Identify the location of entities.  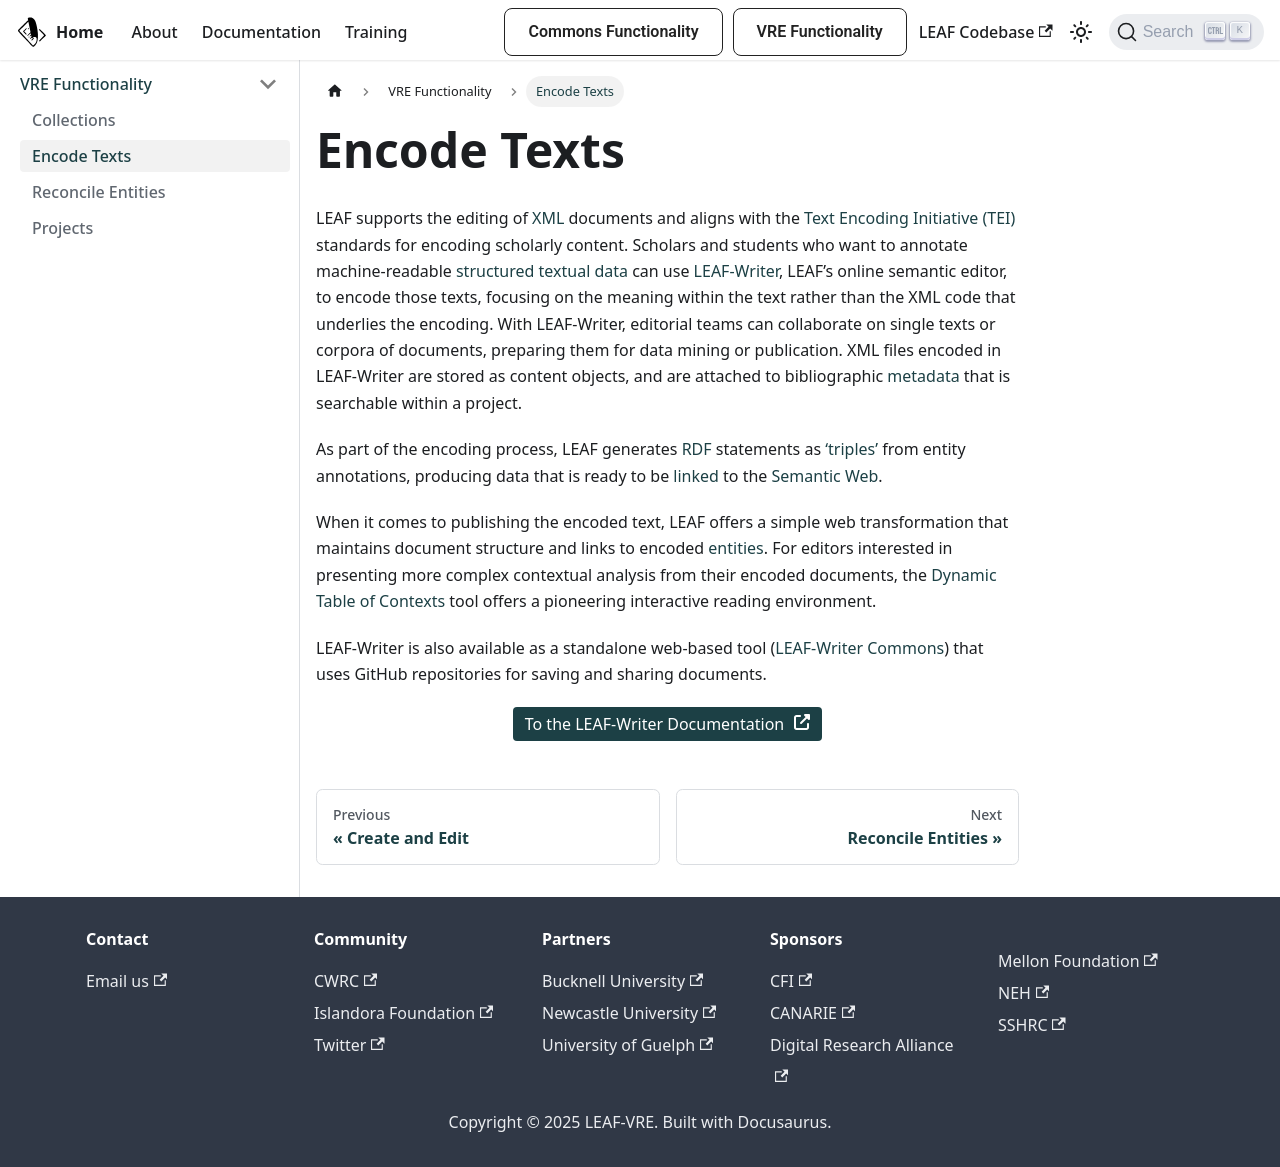
(735, 548).